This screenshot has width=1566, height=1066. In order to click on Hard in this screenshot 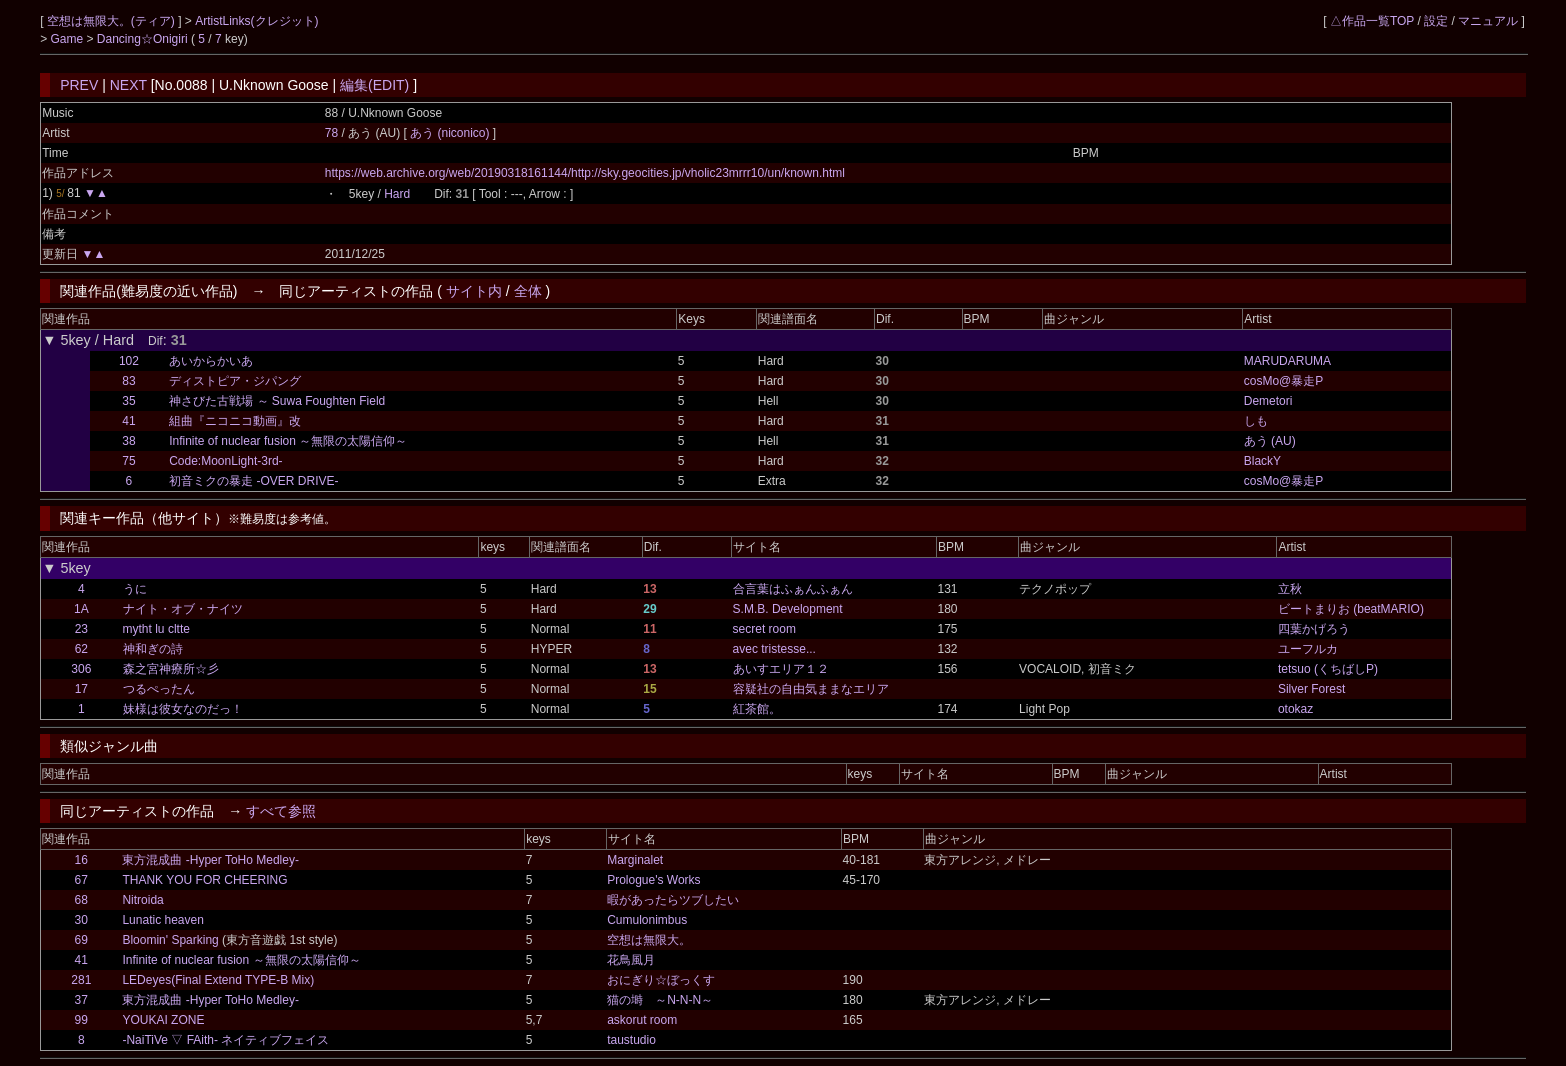, I will do `click(397, 194)`.